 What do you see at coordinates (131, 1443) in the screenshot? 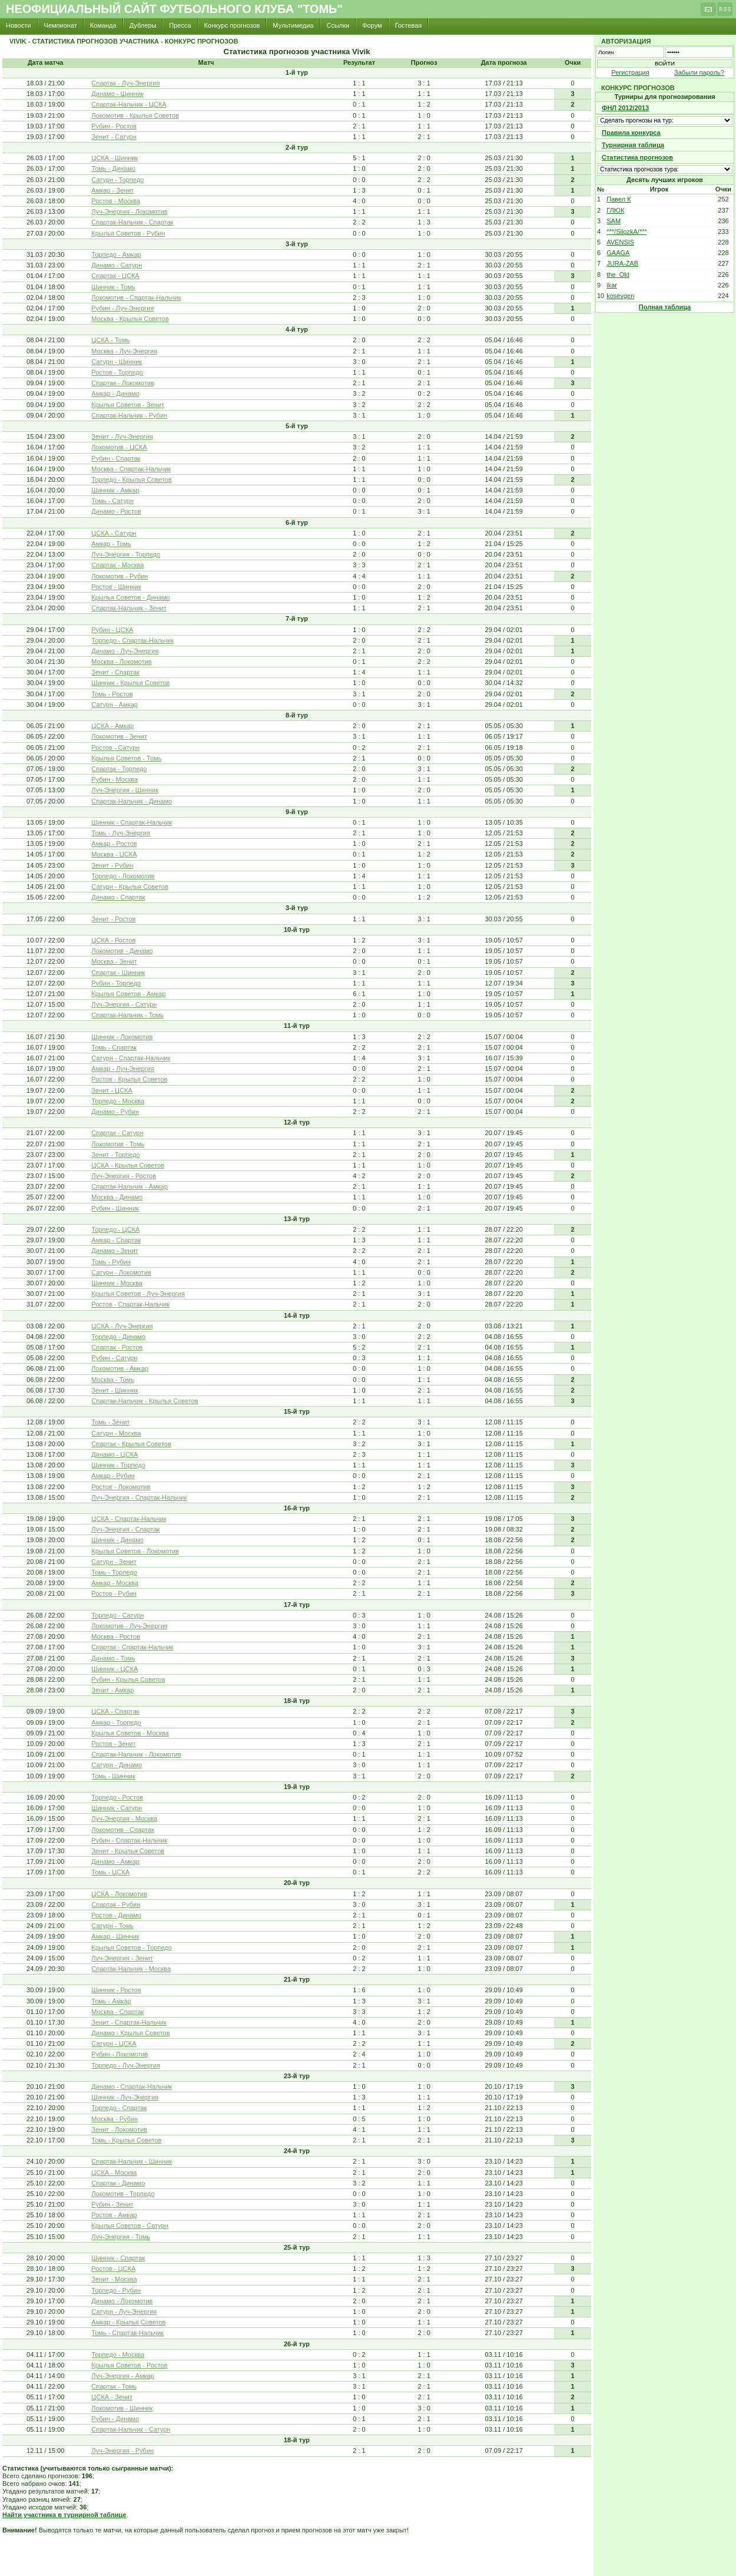
I see `Спартак - Крылья Советов` at bounding box center [131, 1443].